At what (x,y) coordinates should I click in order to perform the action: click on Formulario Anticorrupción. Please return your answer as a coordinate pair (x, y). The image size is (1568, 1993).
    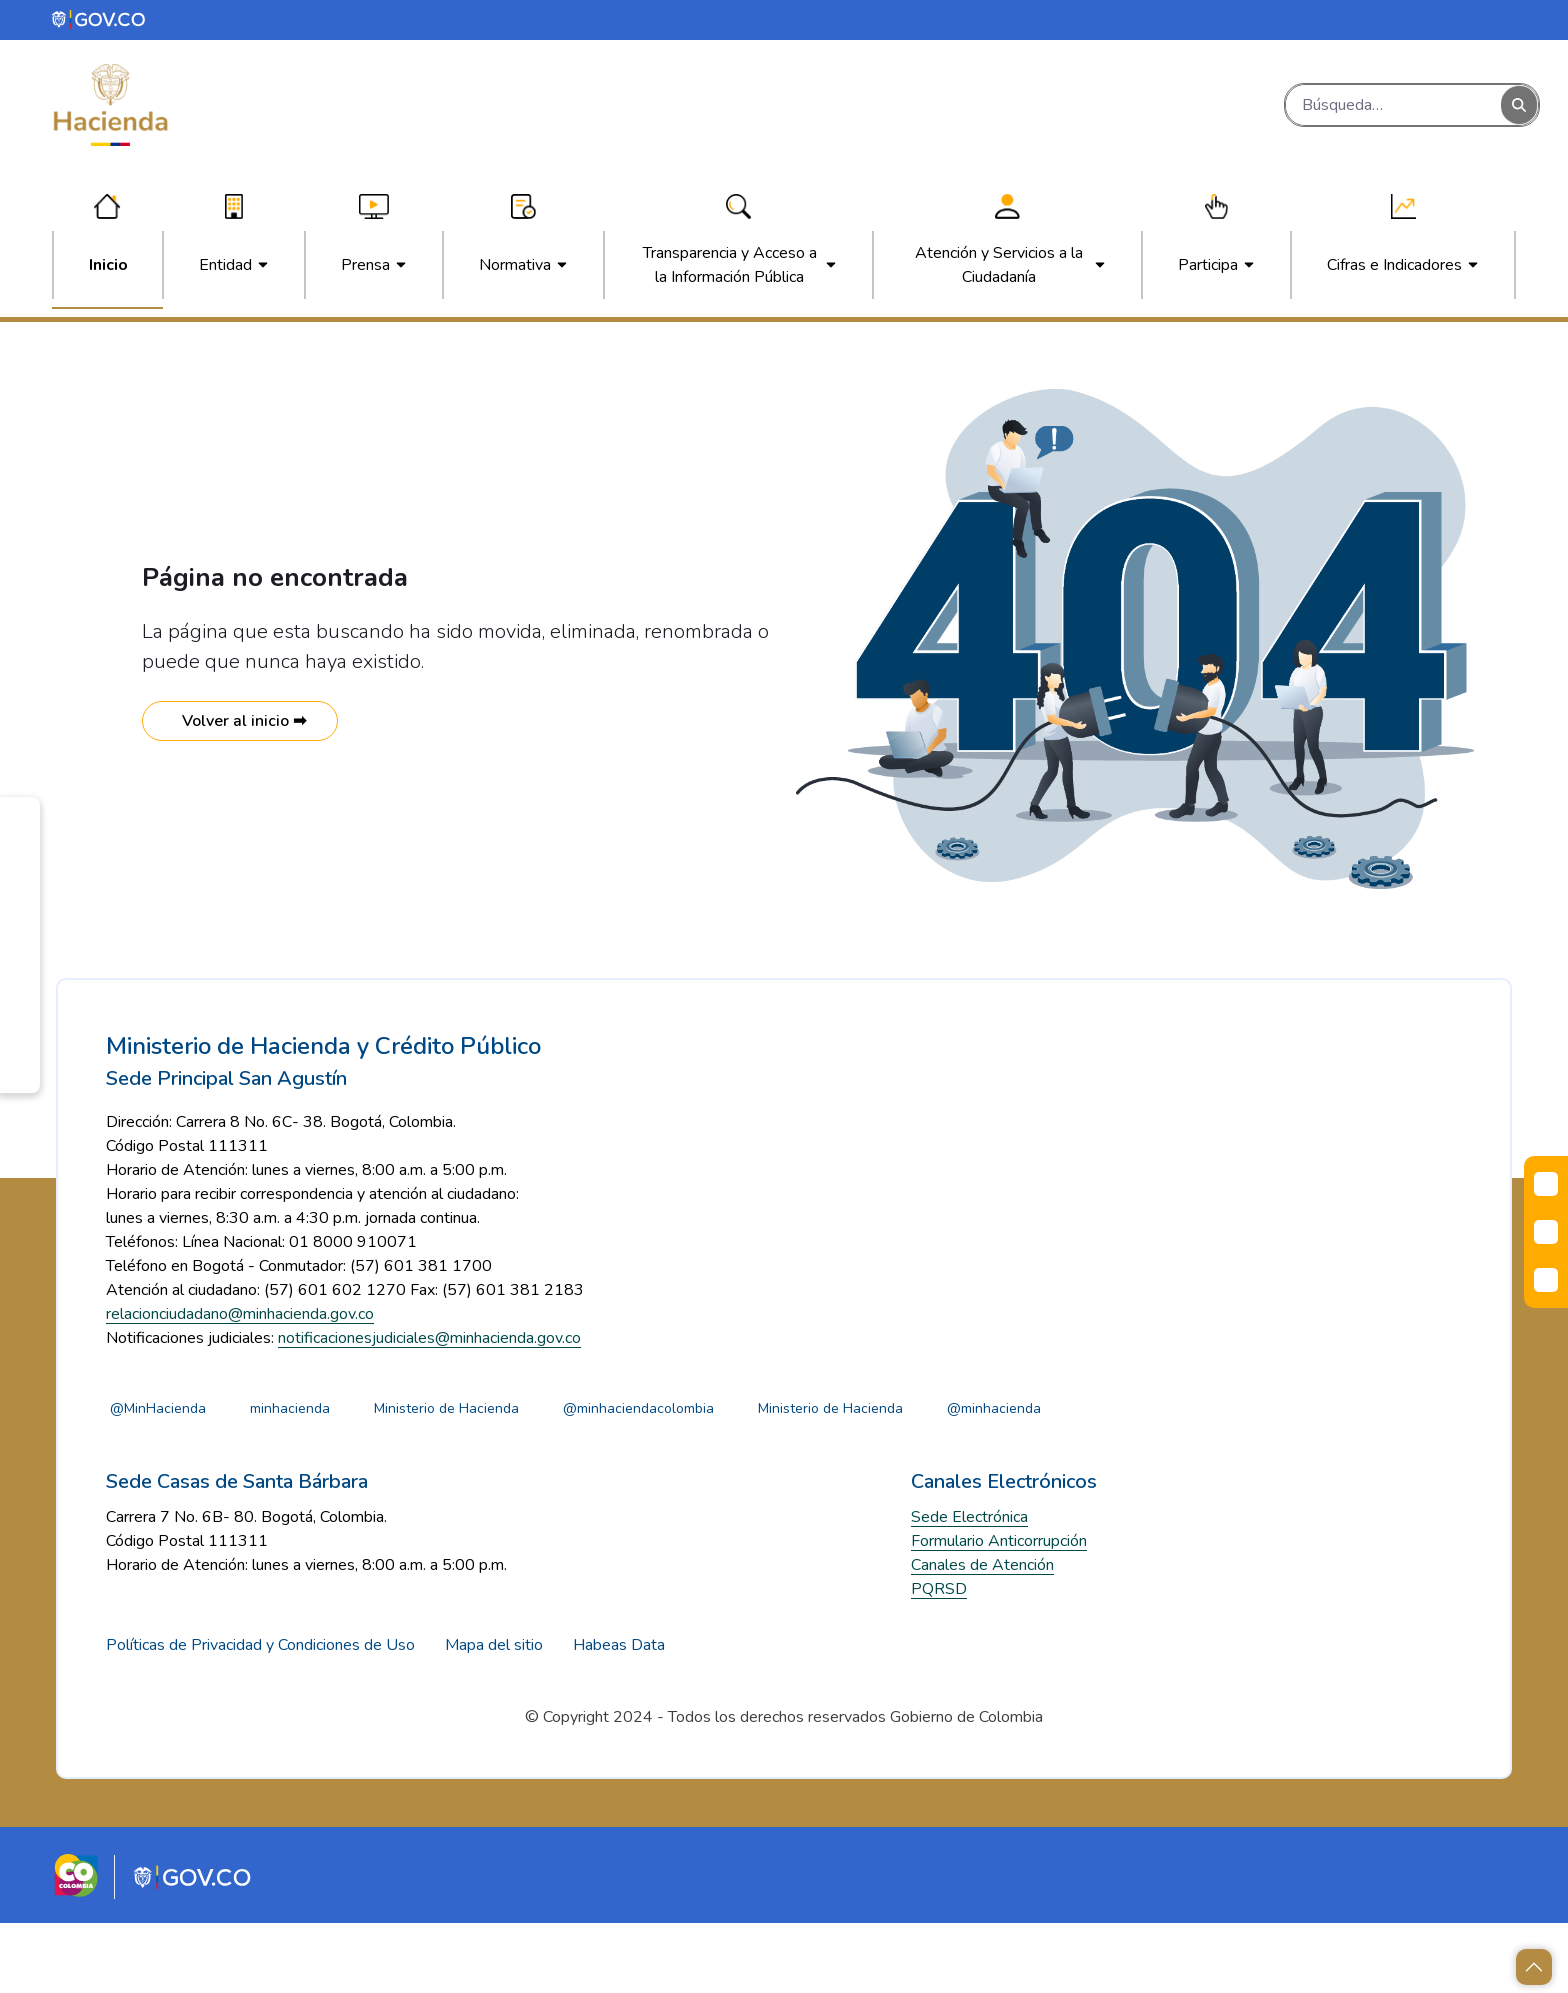
    Looking at the image, I should click on (999, 1611).